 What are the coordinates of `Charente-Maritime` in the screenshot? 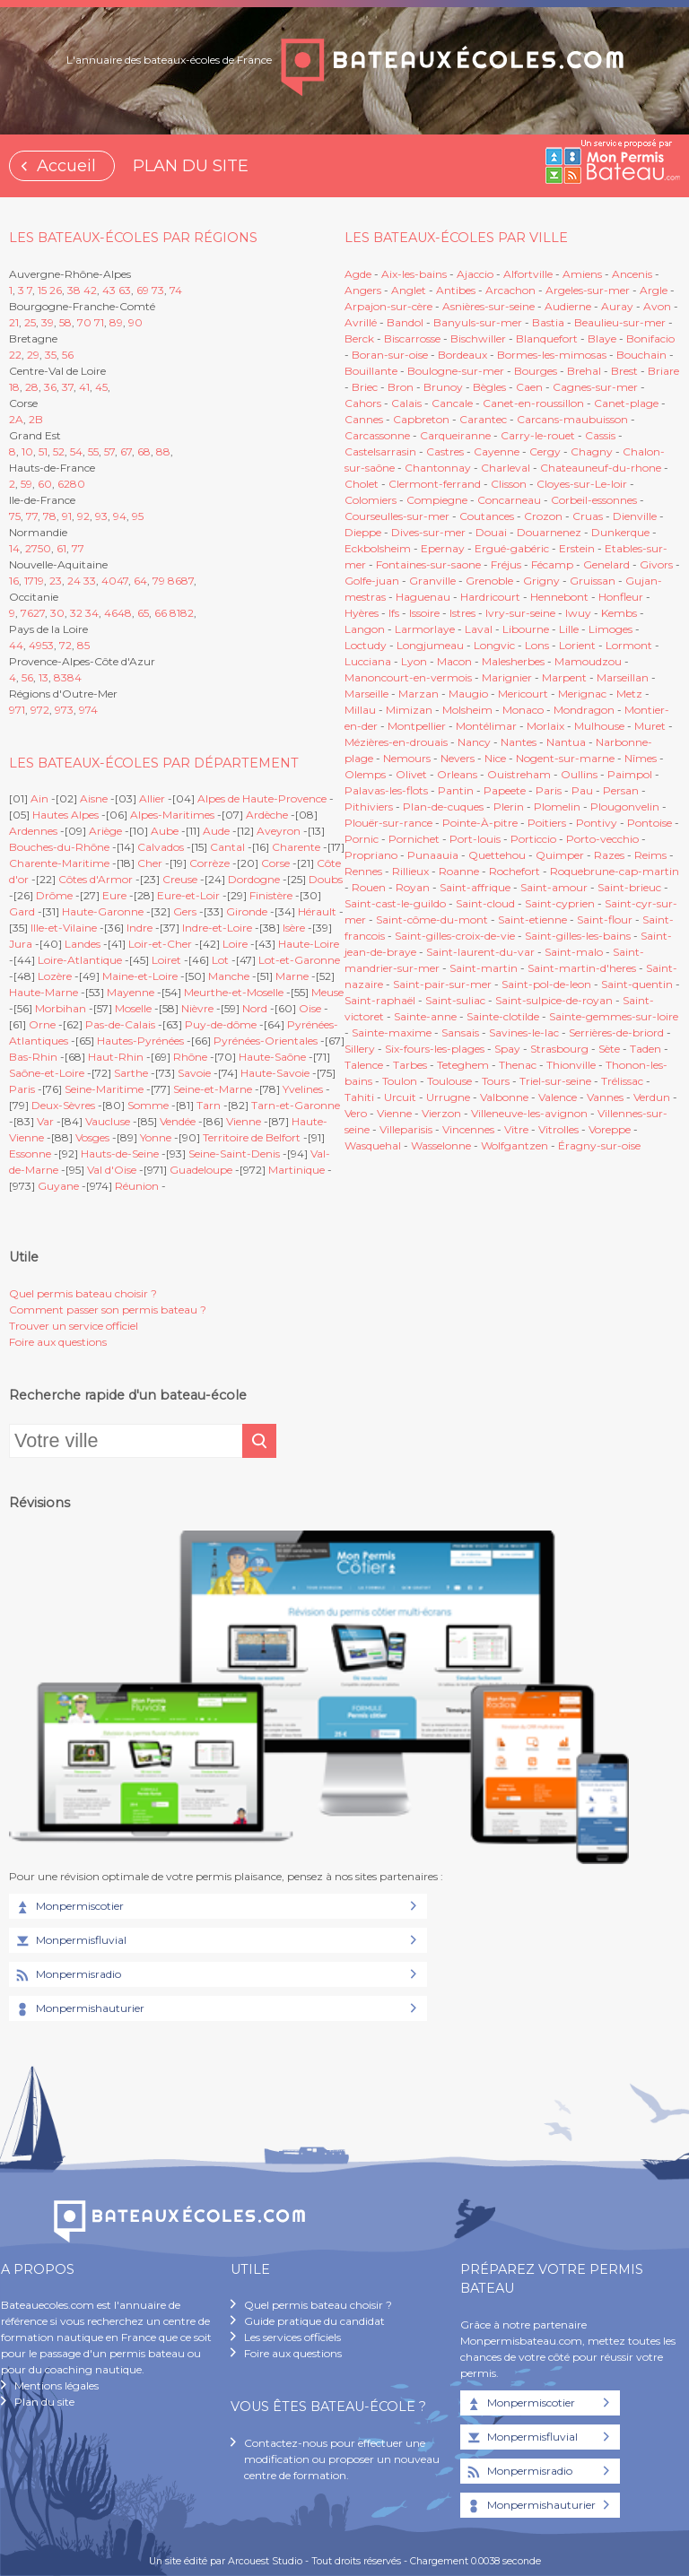 It's located at (59, 863).